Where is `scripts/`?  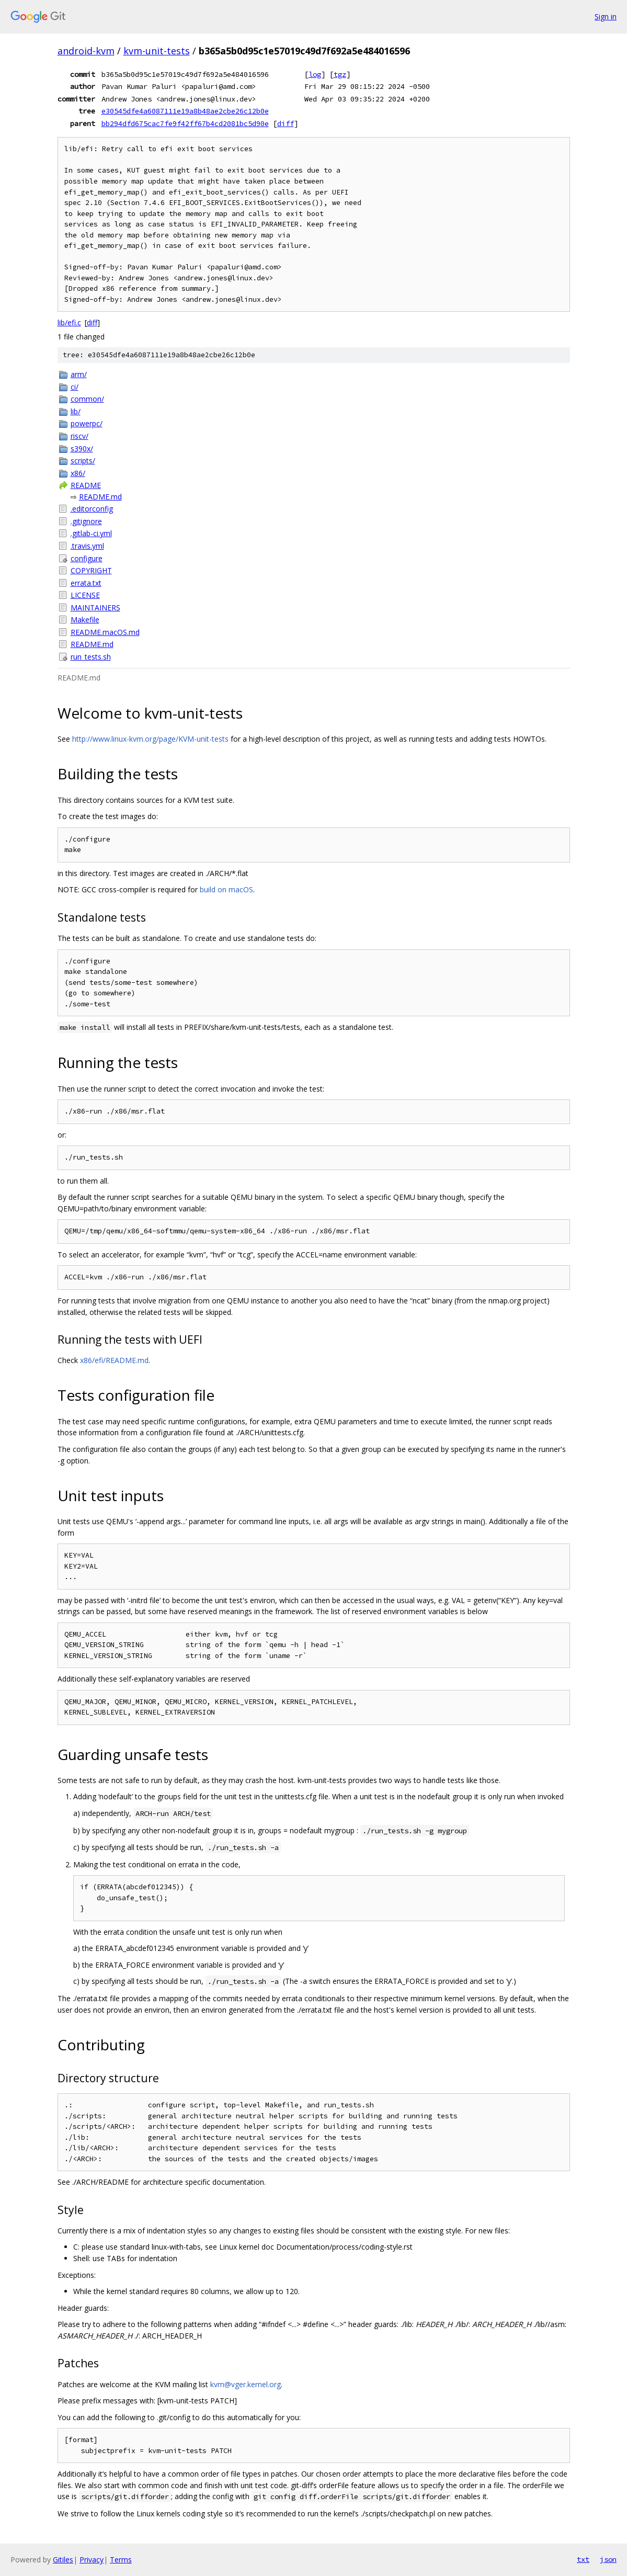
scripts/ is located at coordinates (83, 461).